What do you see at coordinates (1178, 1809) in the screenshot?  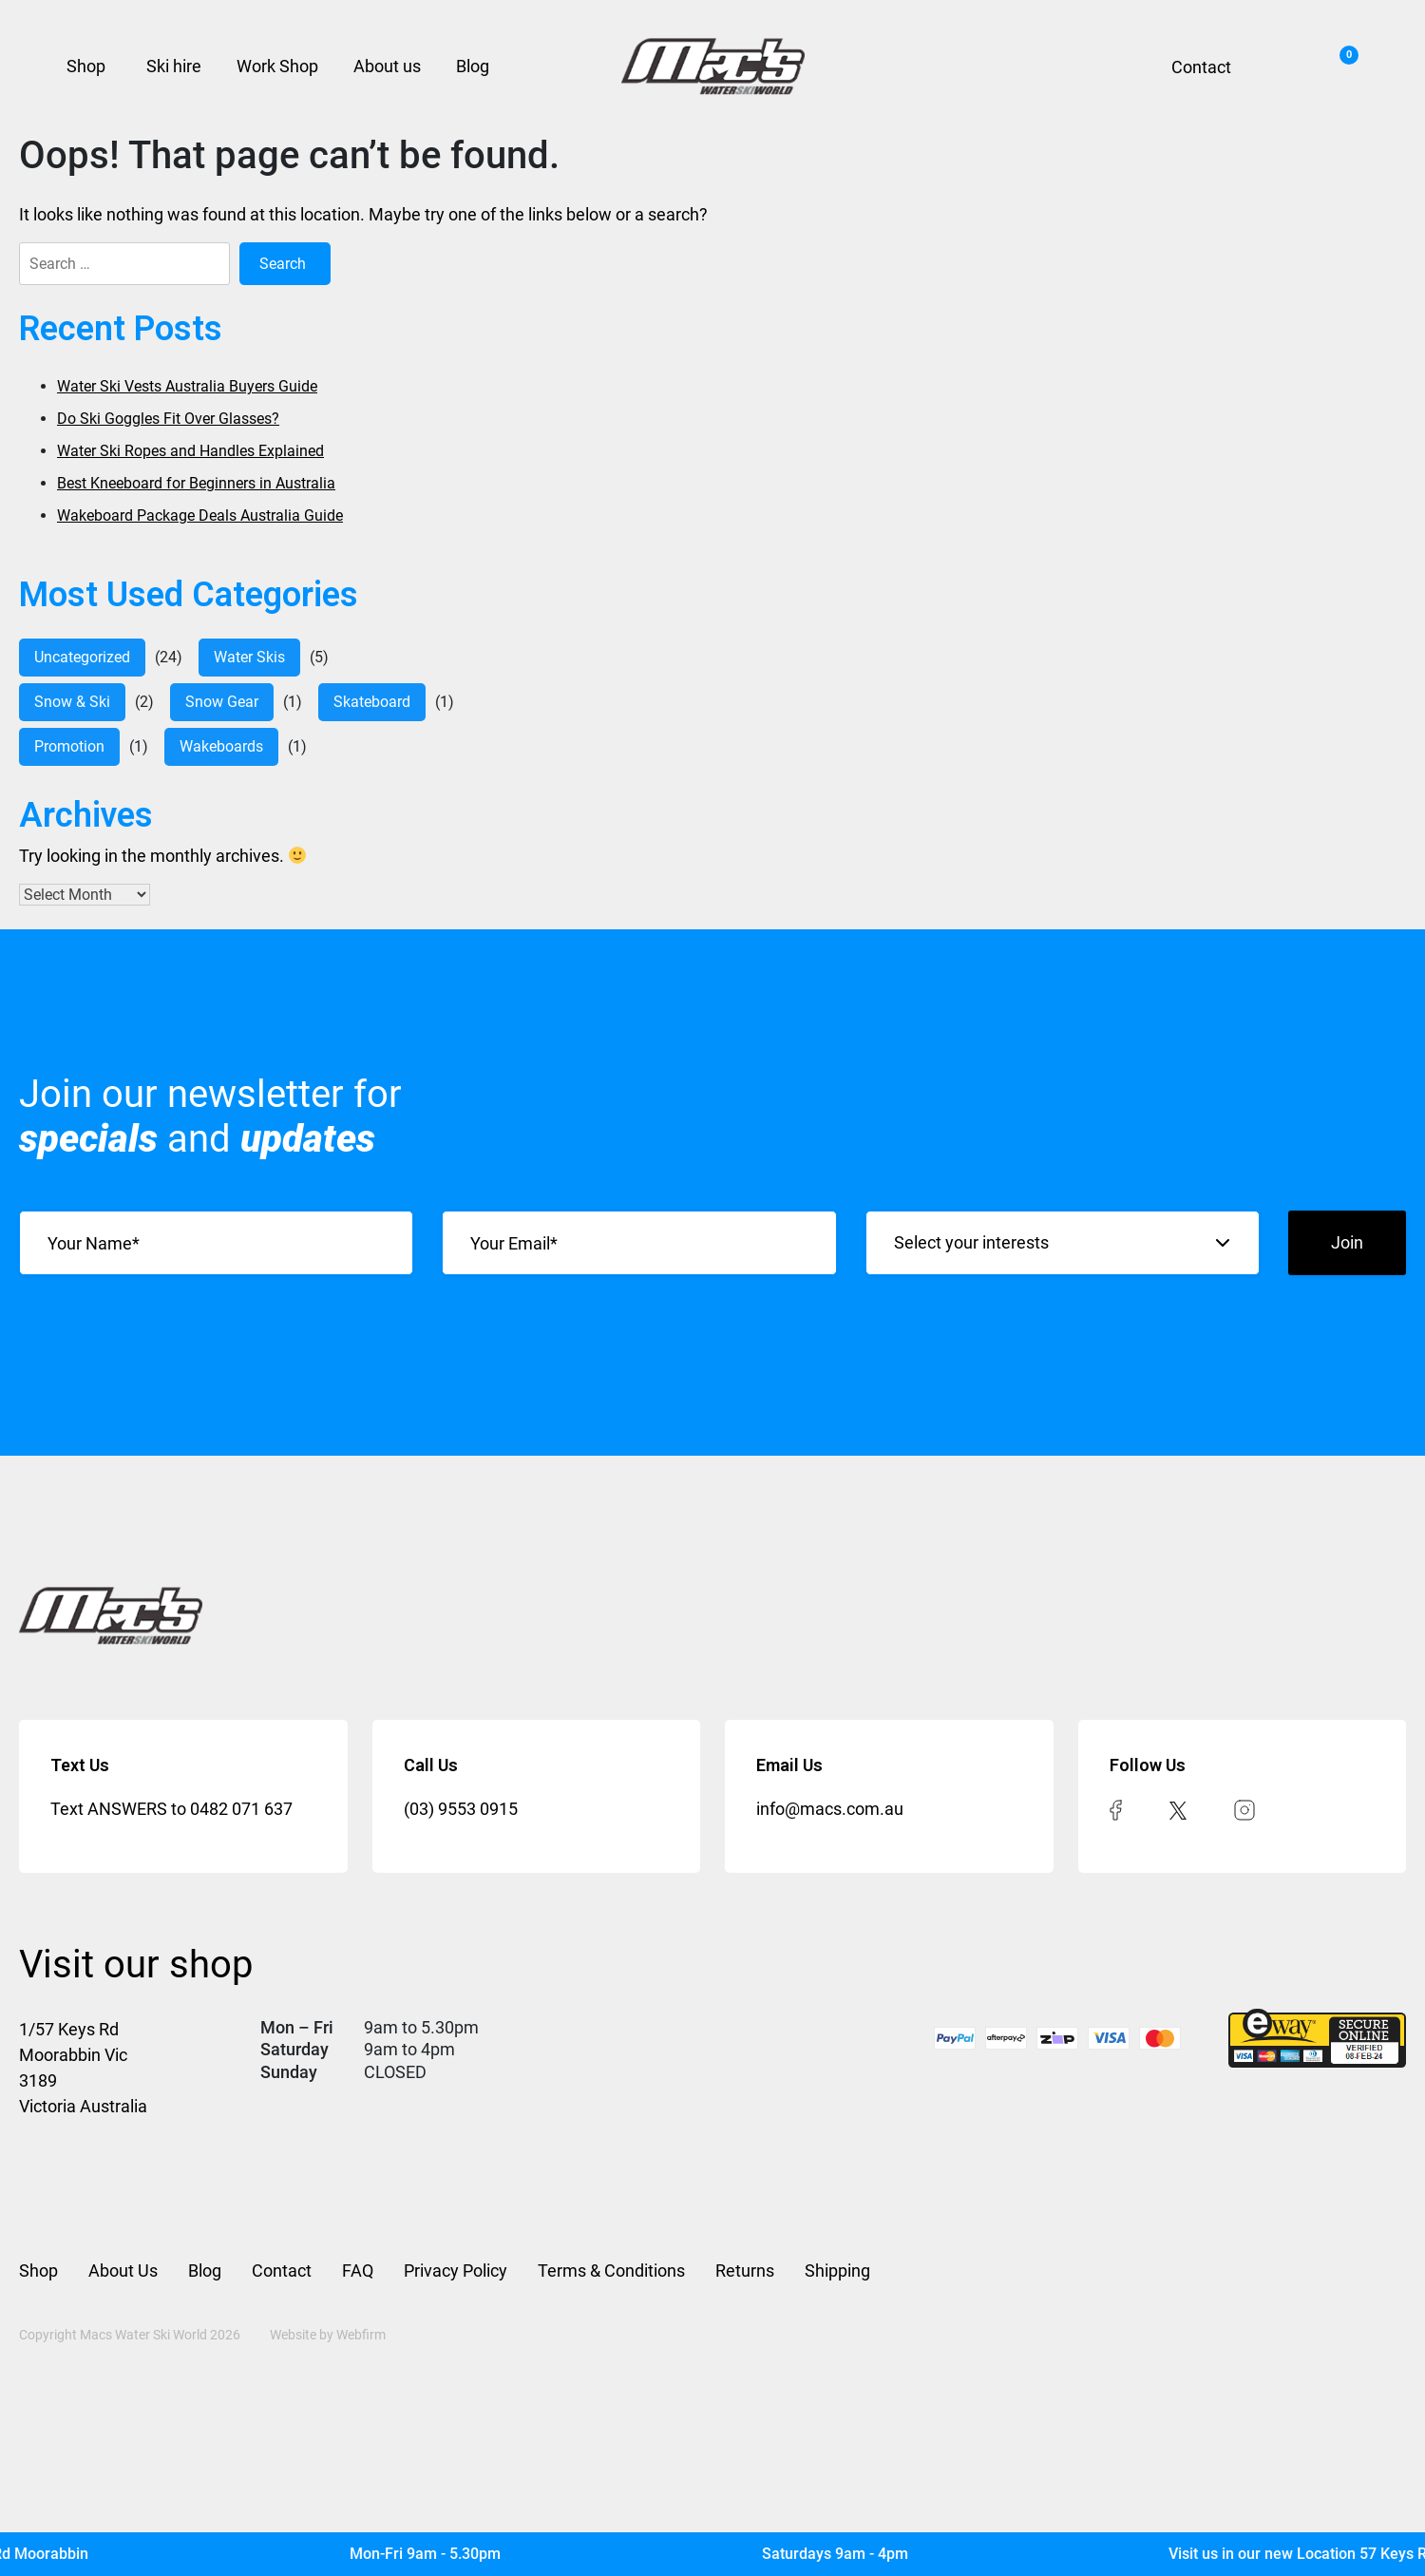 I see `[twitter]` at bounding box center [1178, 1809].